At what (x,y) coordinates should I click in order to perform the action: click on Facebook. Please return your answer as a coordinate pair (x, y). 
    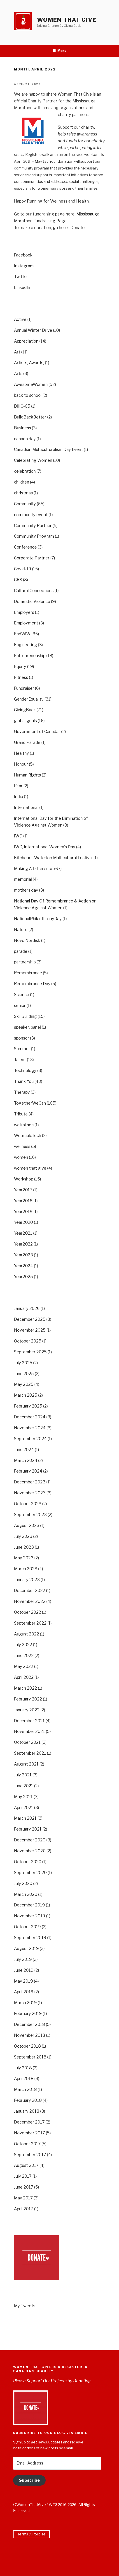
    Looking at the image, I should click on (23, 255).